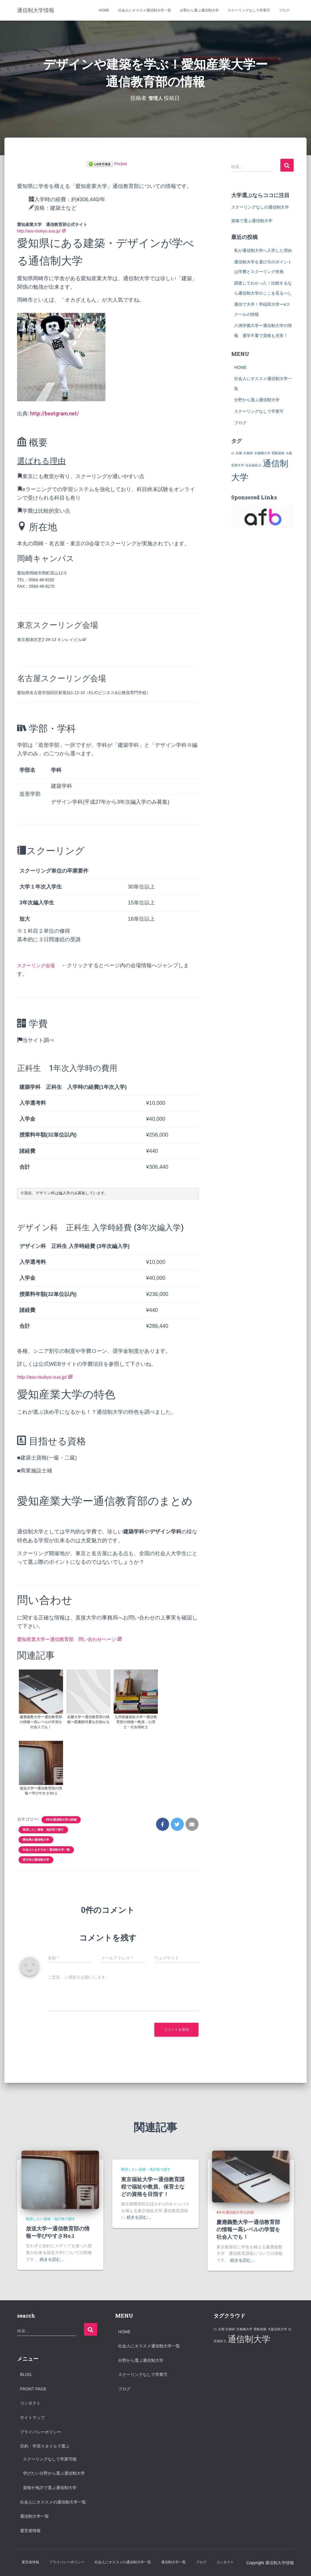 This screenshot has height=2576, width=311. I want to click on 京都 [京都 (1個の項目)], so click(239, 453).